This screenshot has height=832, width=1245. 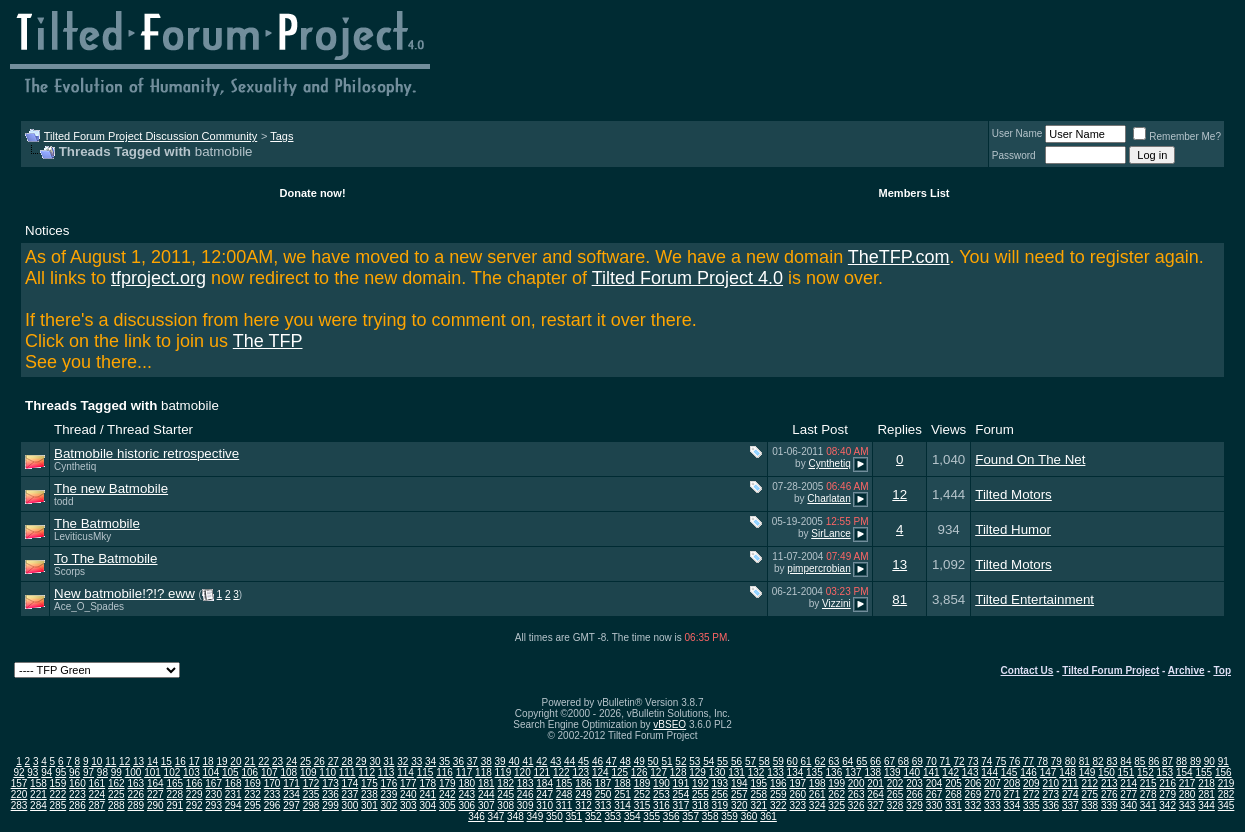 I want to click on 27, so click(x=333, y=761).